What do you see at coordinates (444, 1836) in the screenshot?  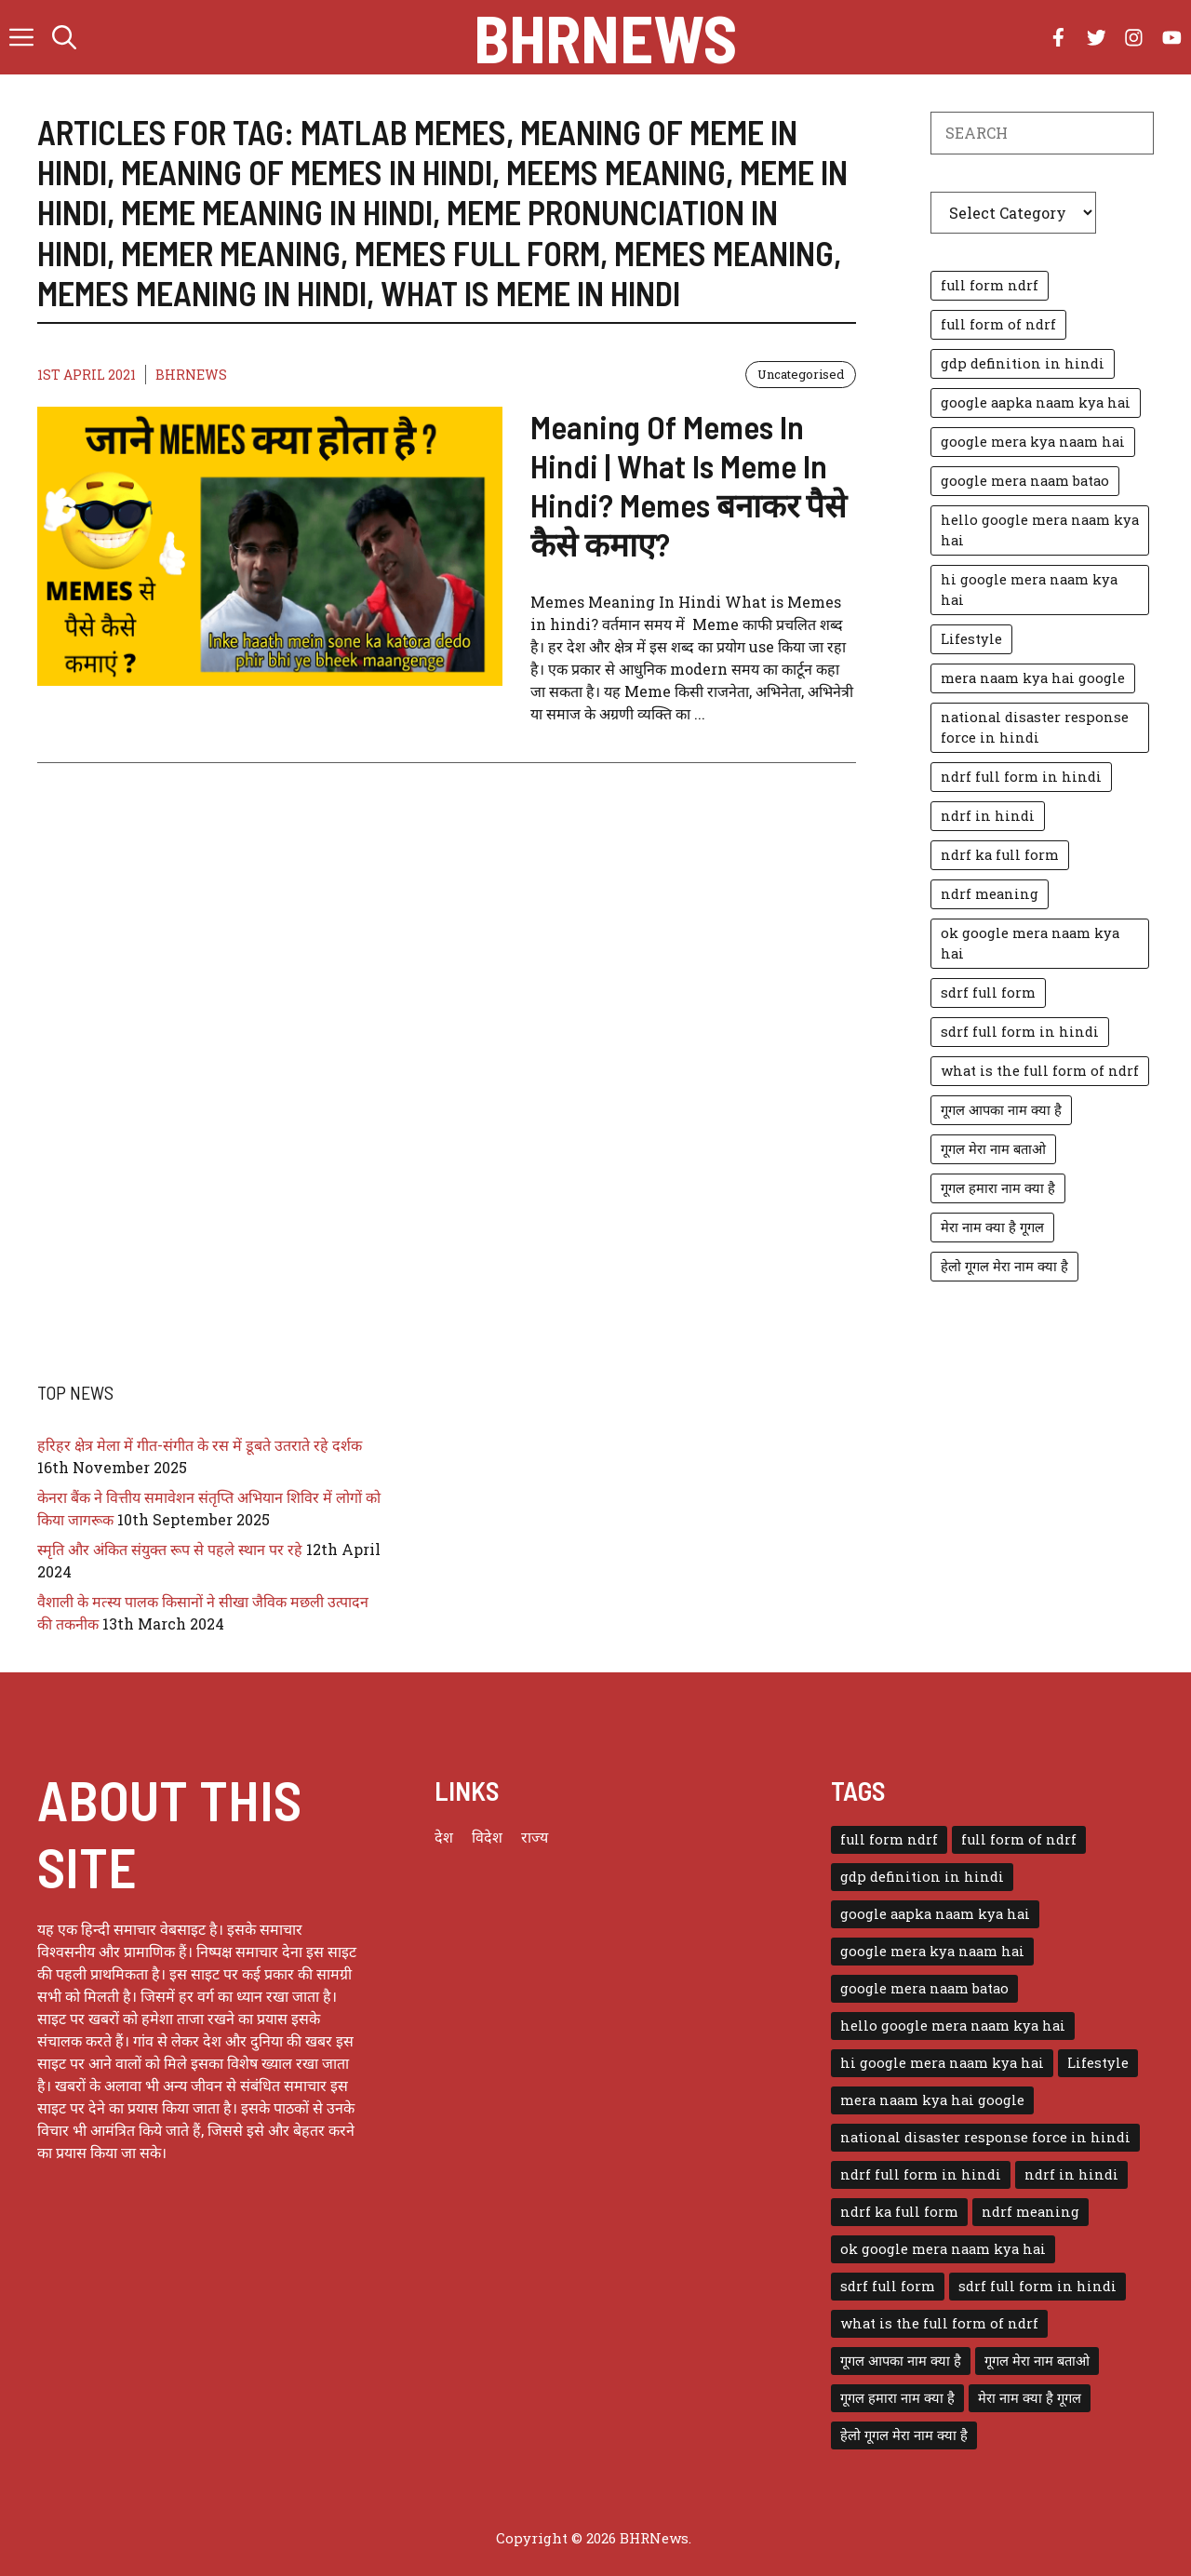 I see `देश` at bounding box center [444, 1836].